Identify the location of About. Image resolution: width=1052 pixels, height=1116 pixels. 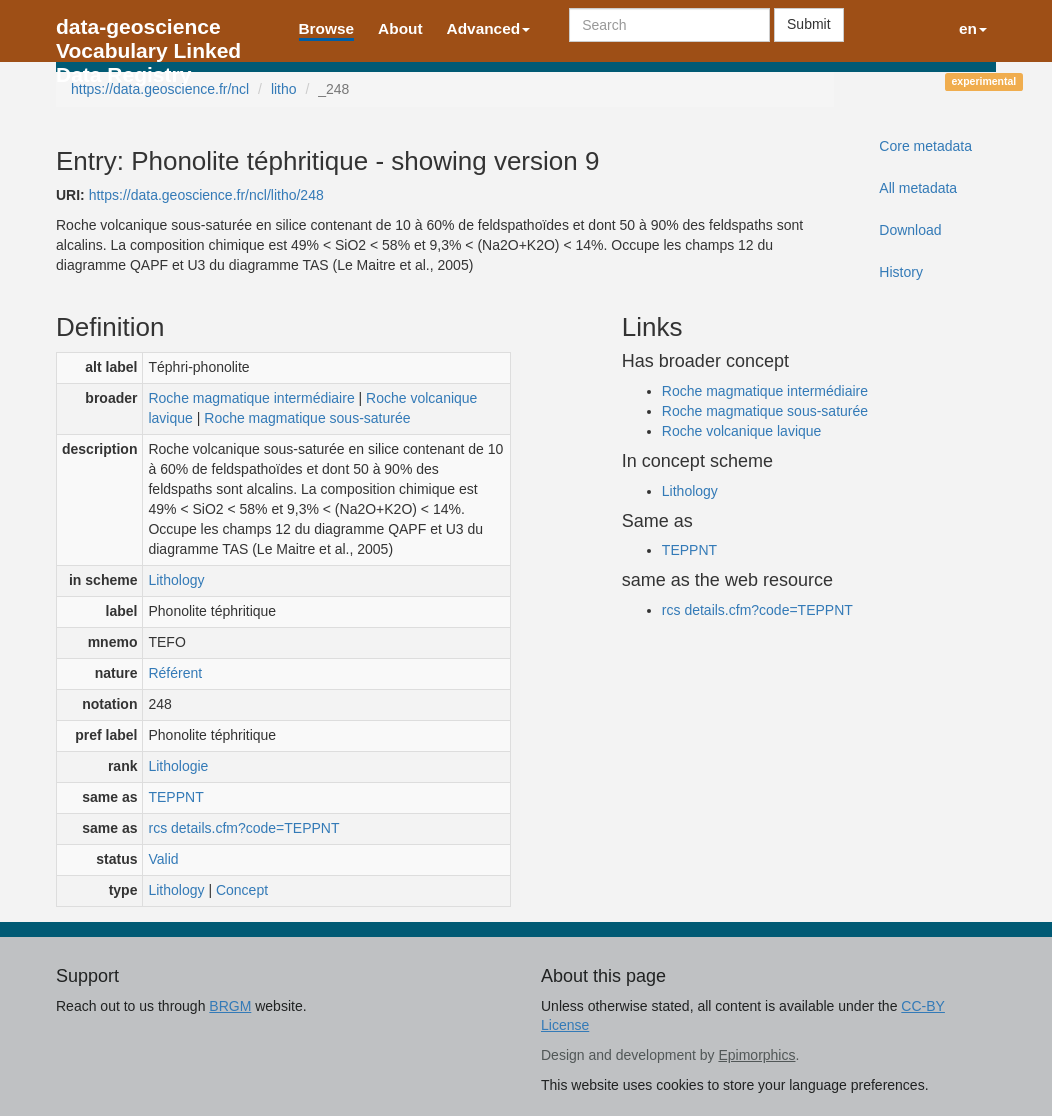
(400, 28).